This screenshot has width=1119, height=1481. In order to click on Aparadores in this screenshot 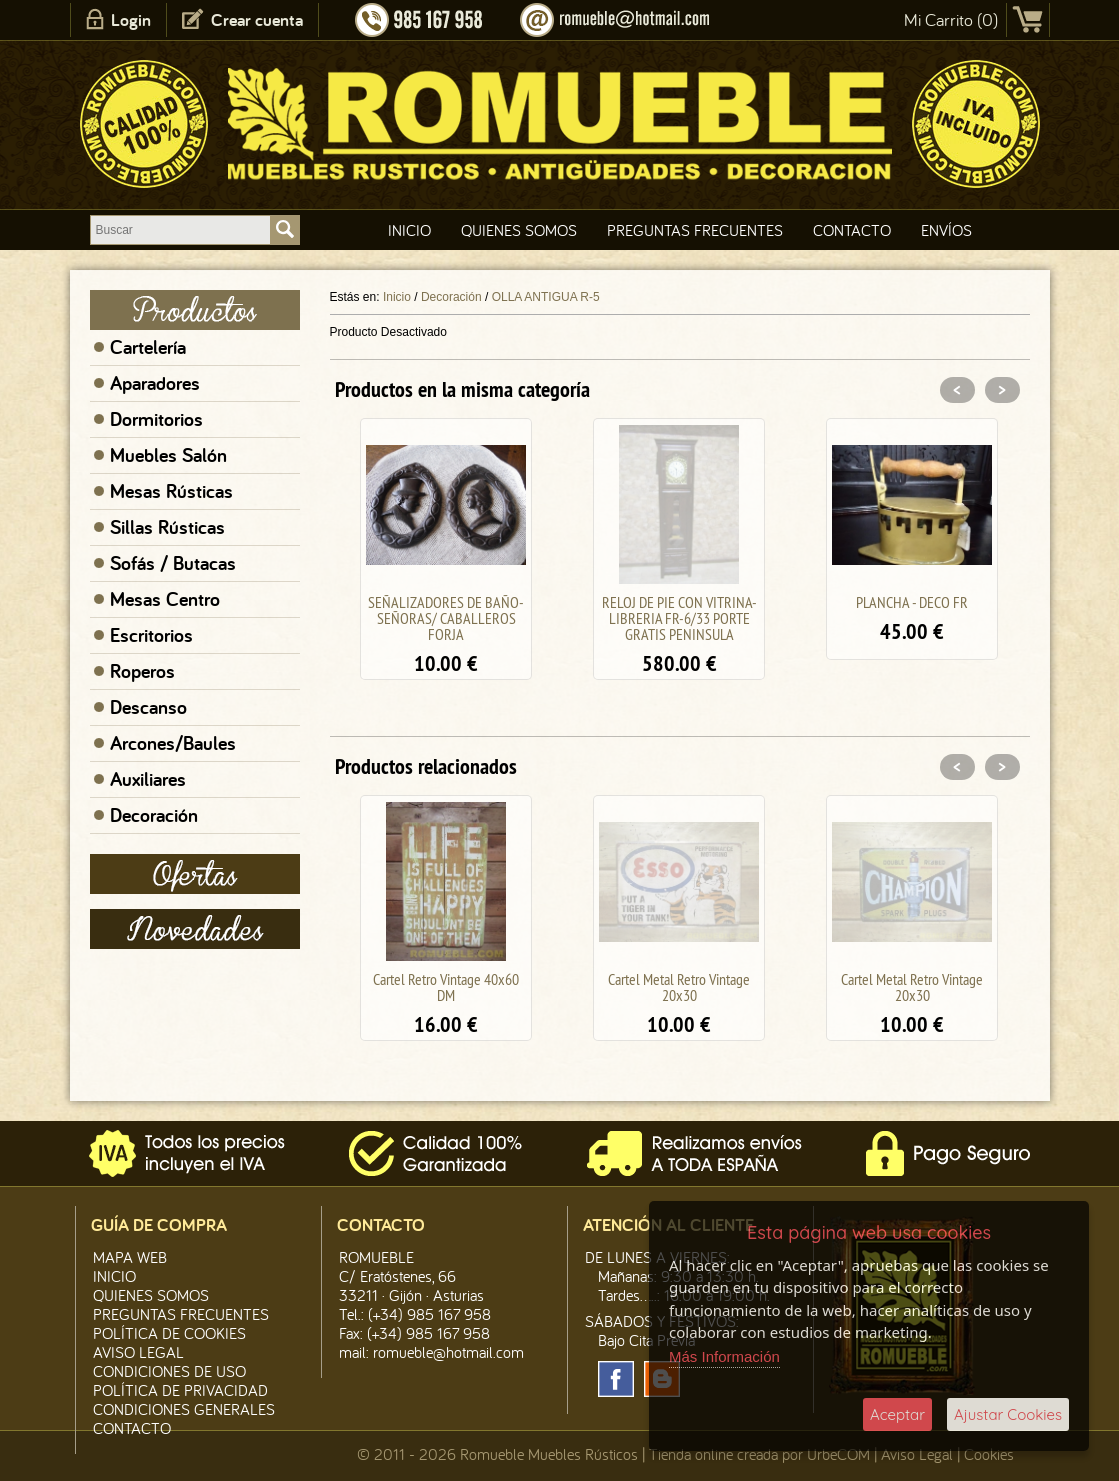, I will do `click(155, 383)`.